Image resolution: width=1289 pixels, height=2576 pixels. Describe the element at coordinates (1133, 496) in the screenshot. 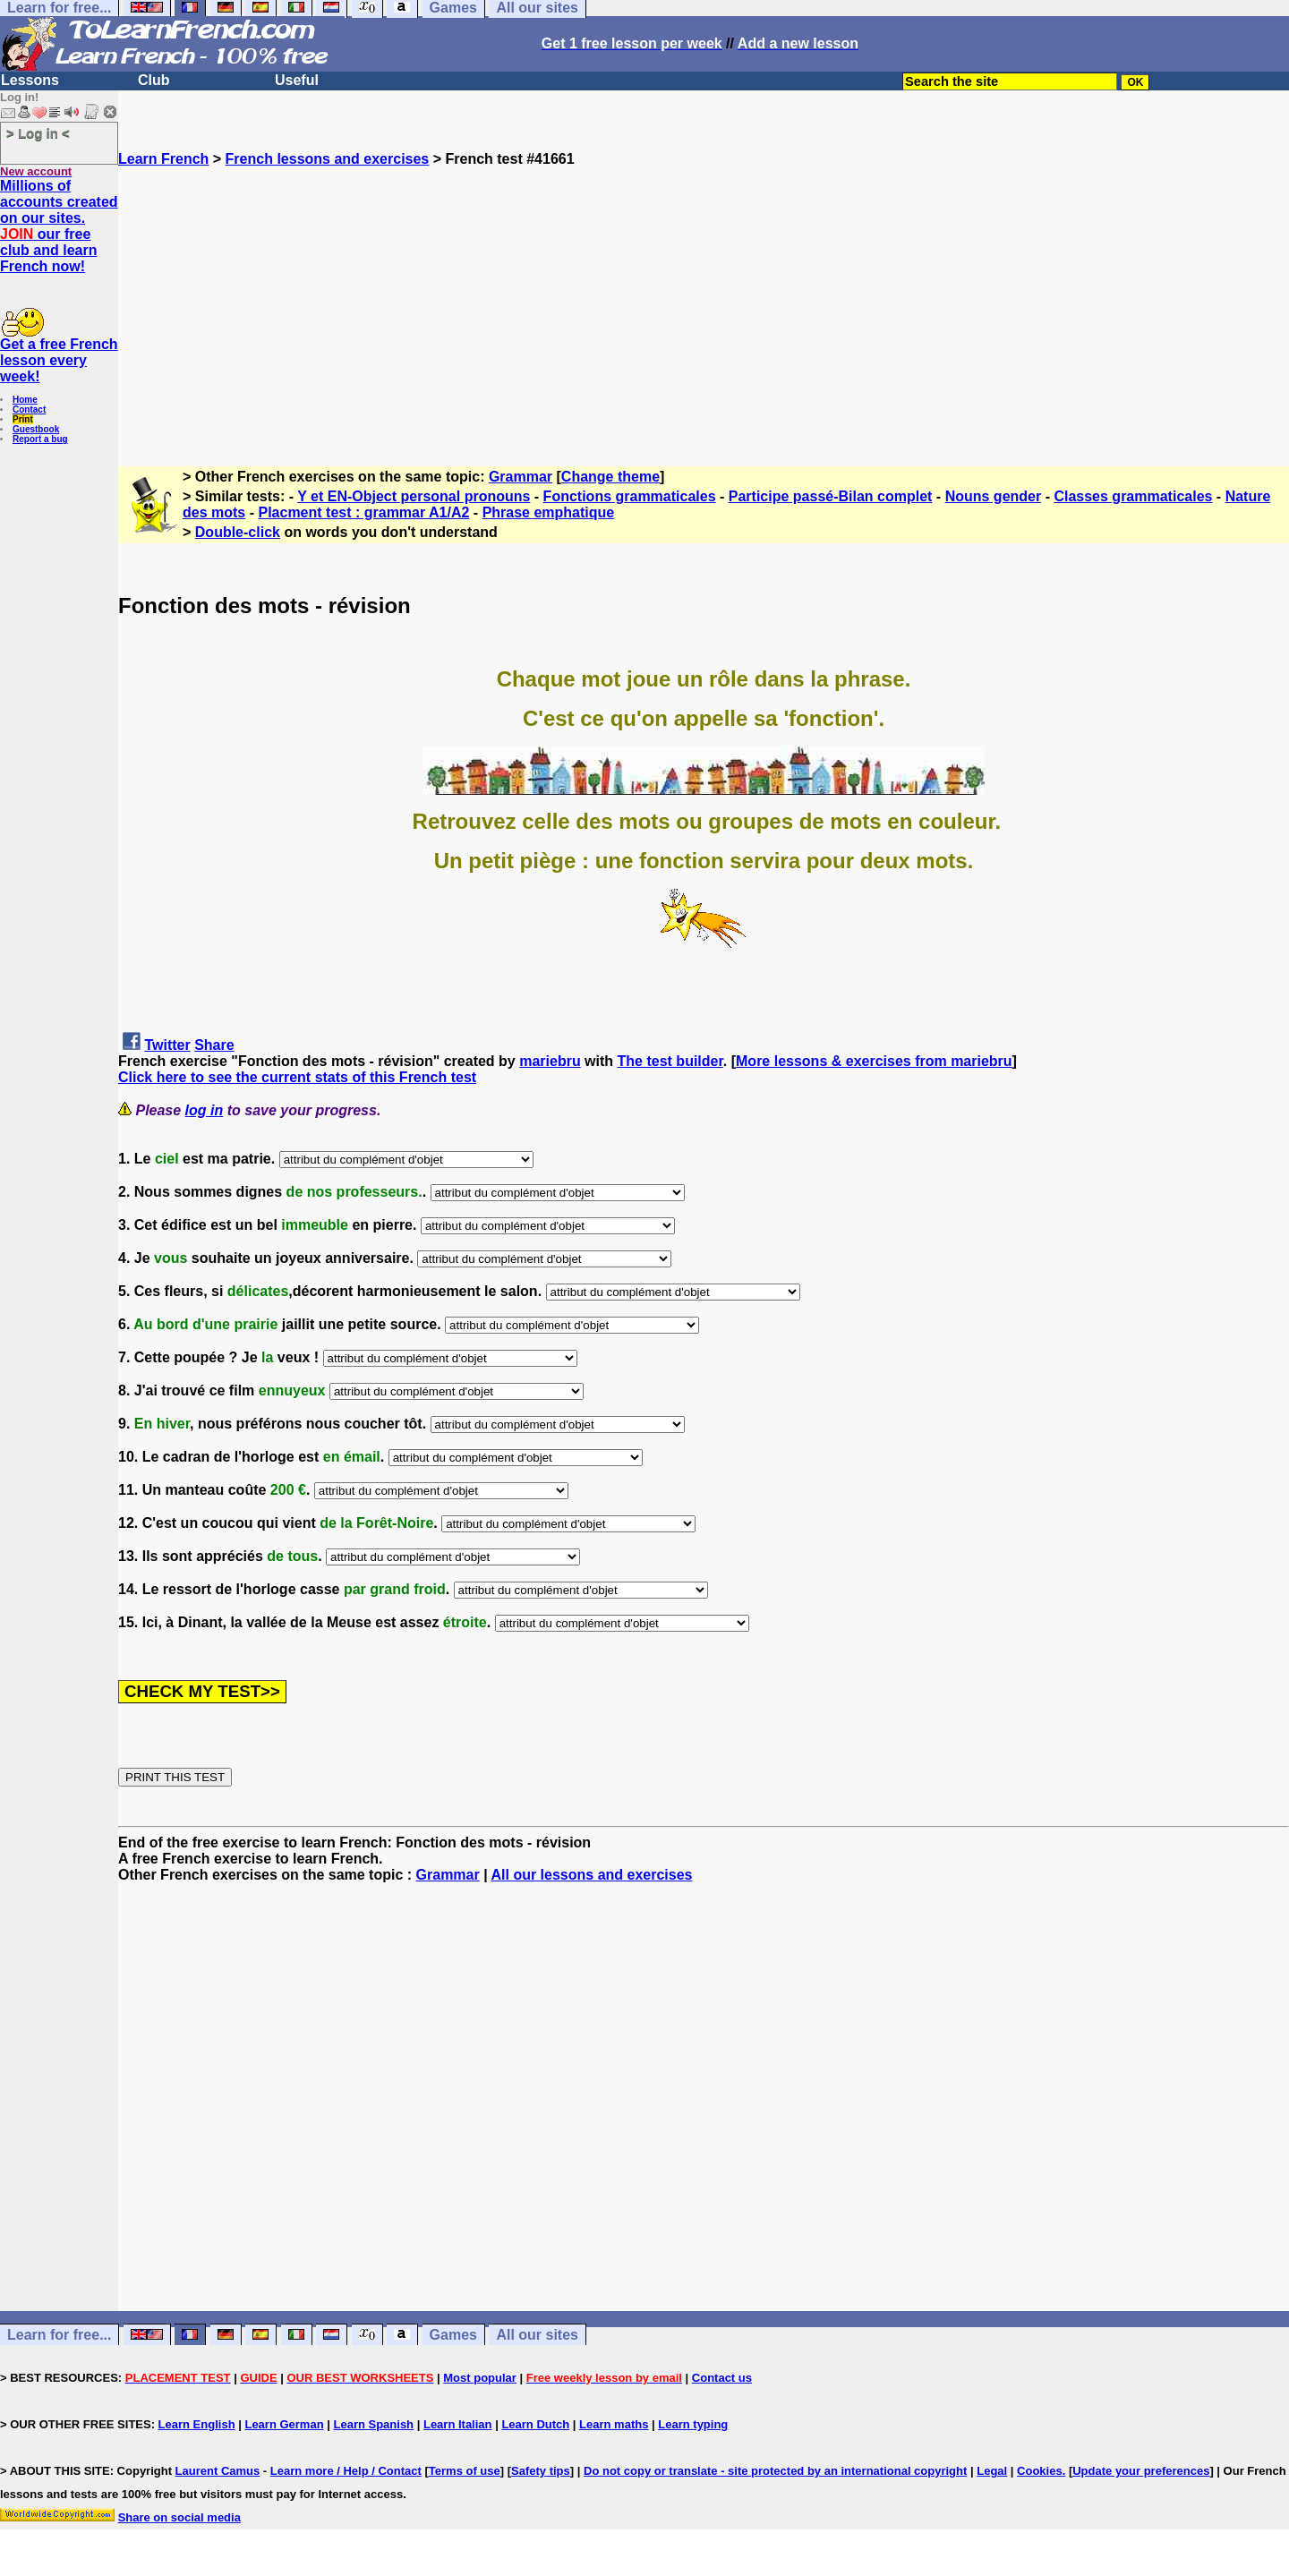

I see `Classes grammaticales` at that location.